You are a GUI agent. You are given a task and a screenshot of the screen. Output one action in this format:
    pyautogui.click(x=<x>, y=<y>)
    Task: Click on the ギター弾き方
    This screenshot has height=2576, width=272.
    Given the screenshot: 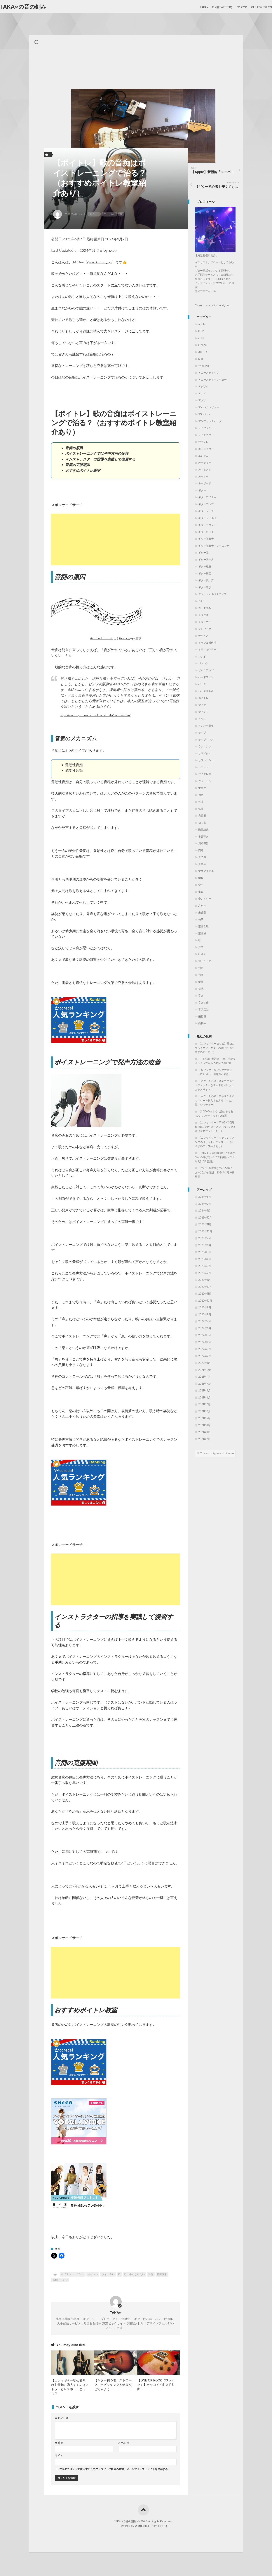 What is the action you would take?
    pyautogui.click(x=206, y=561)
    